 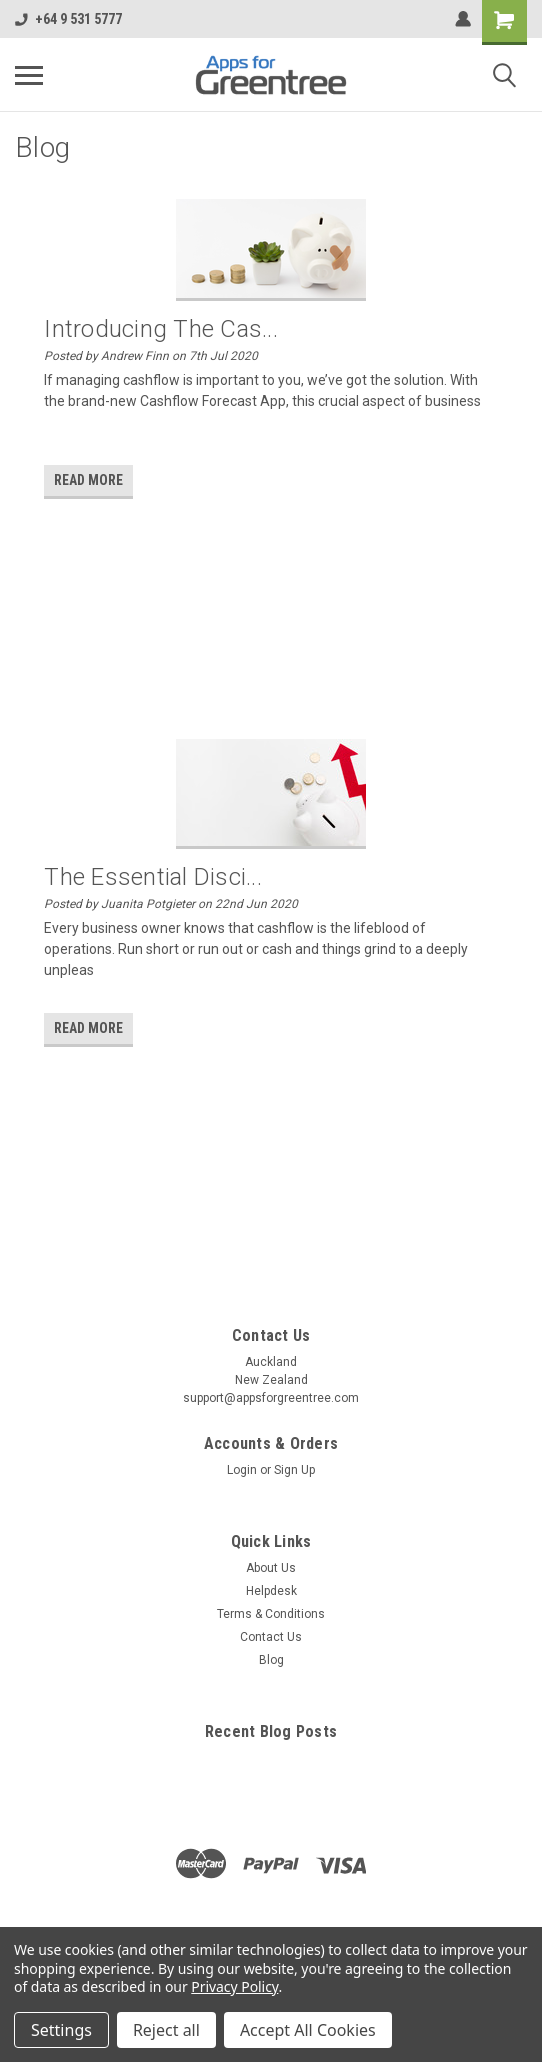 What do you see at coordinates (88, 480) in the screenshot?
I see `read more` at bounding box center [88, 480].